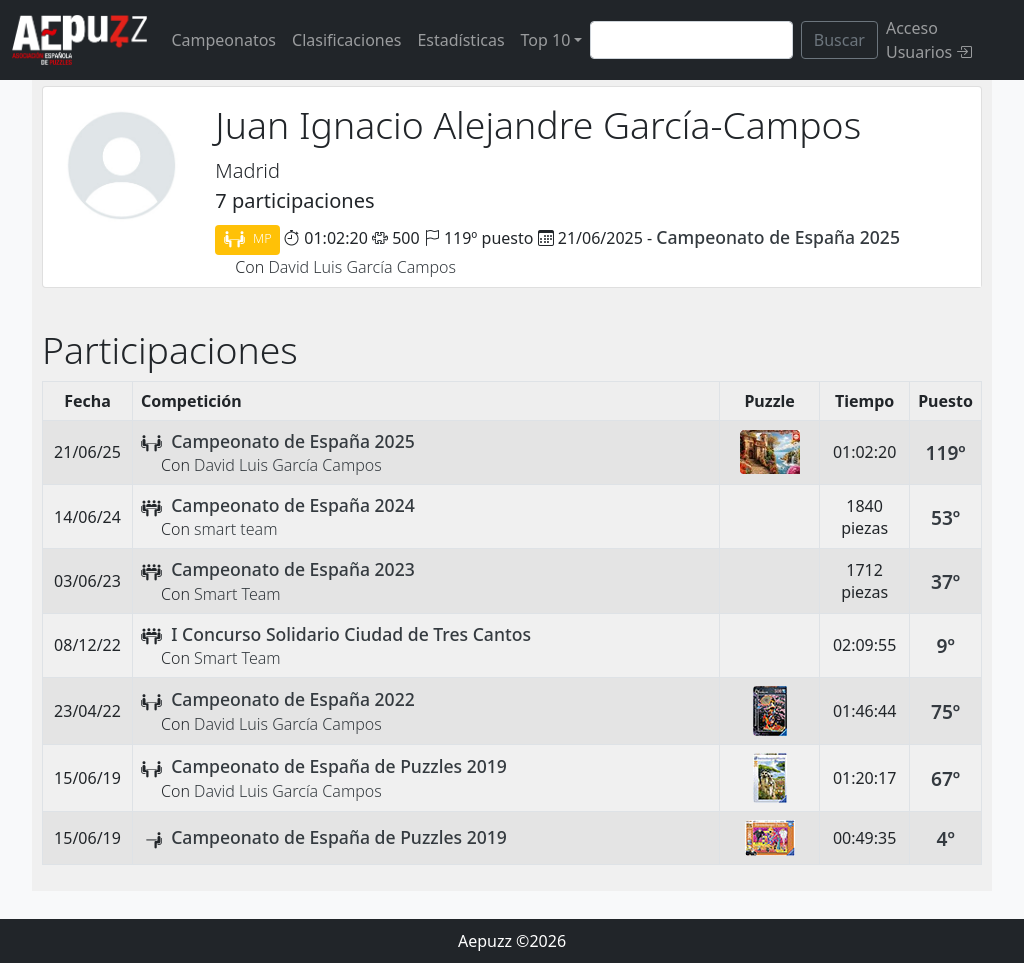 The image size is (1024, 963). I want to click on Estadísticas, so click(460, 40).